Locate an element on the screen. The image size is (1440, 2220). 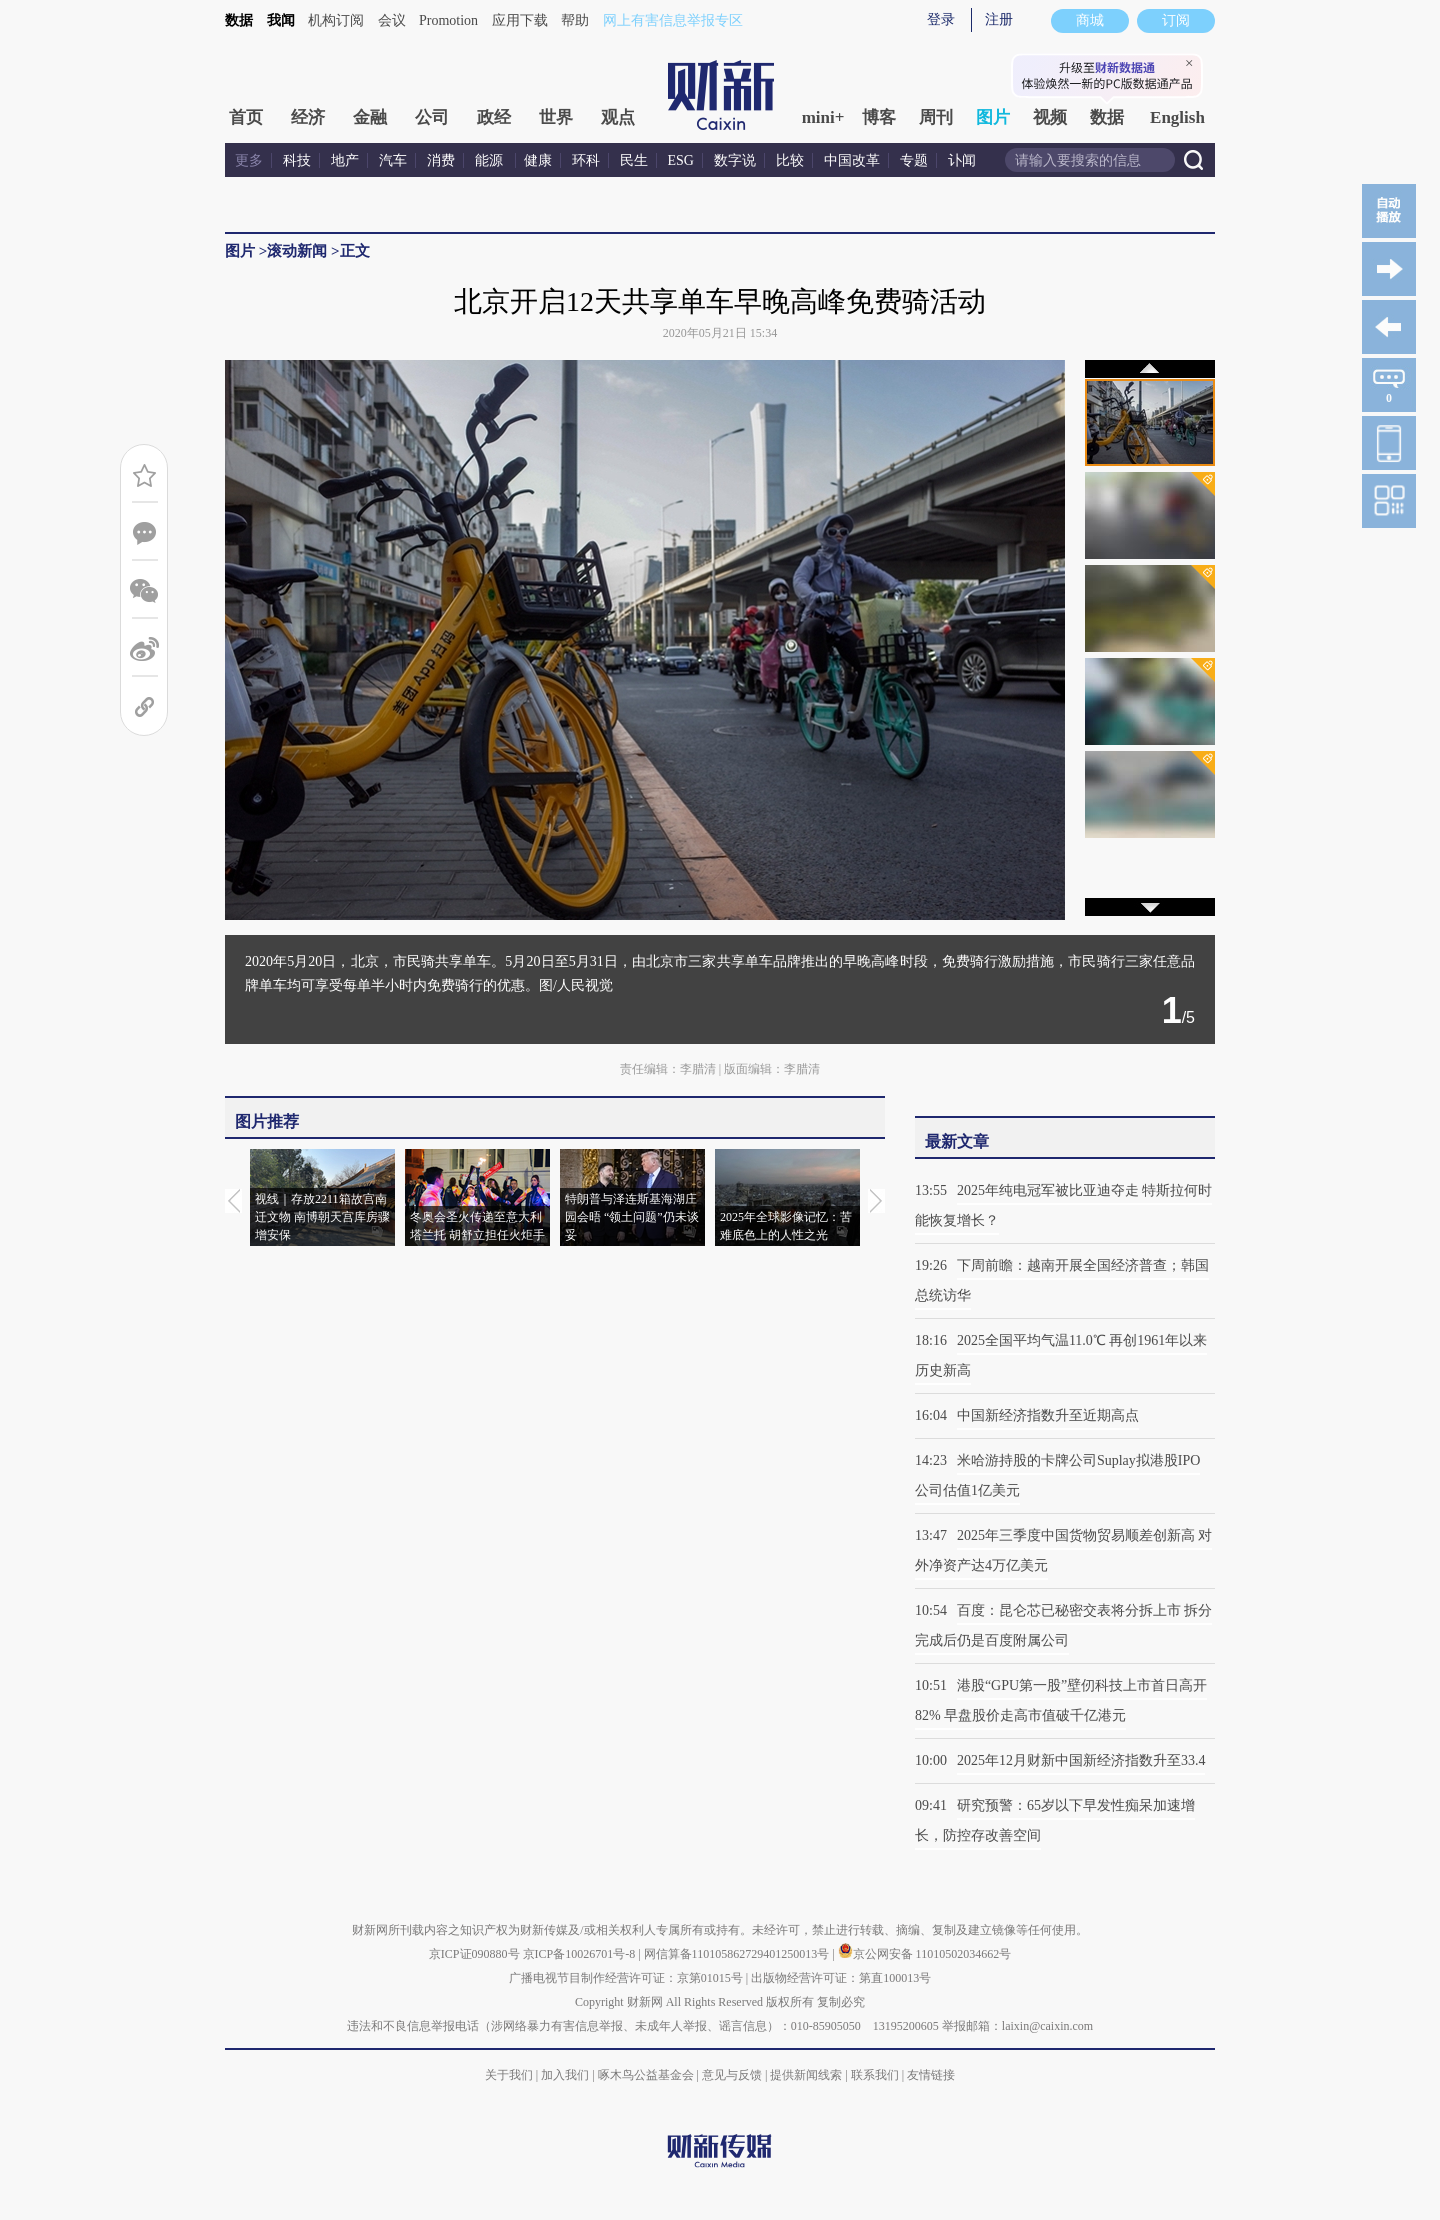
专题 is located at coordinates (914, 160).